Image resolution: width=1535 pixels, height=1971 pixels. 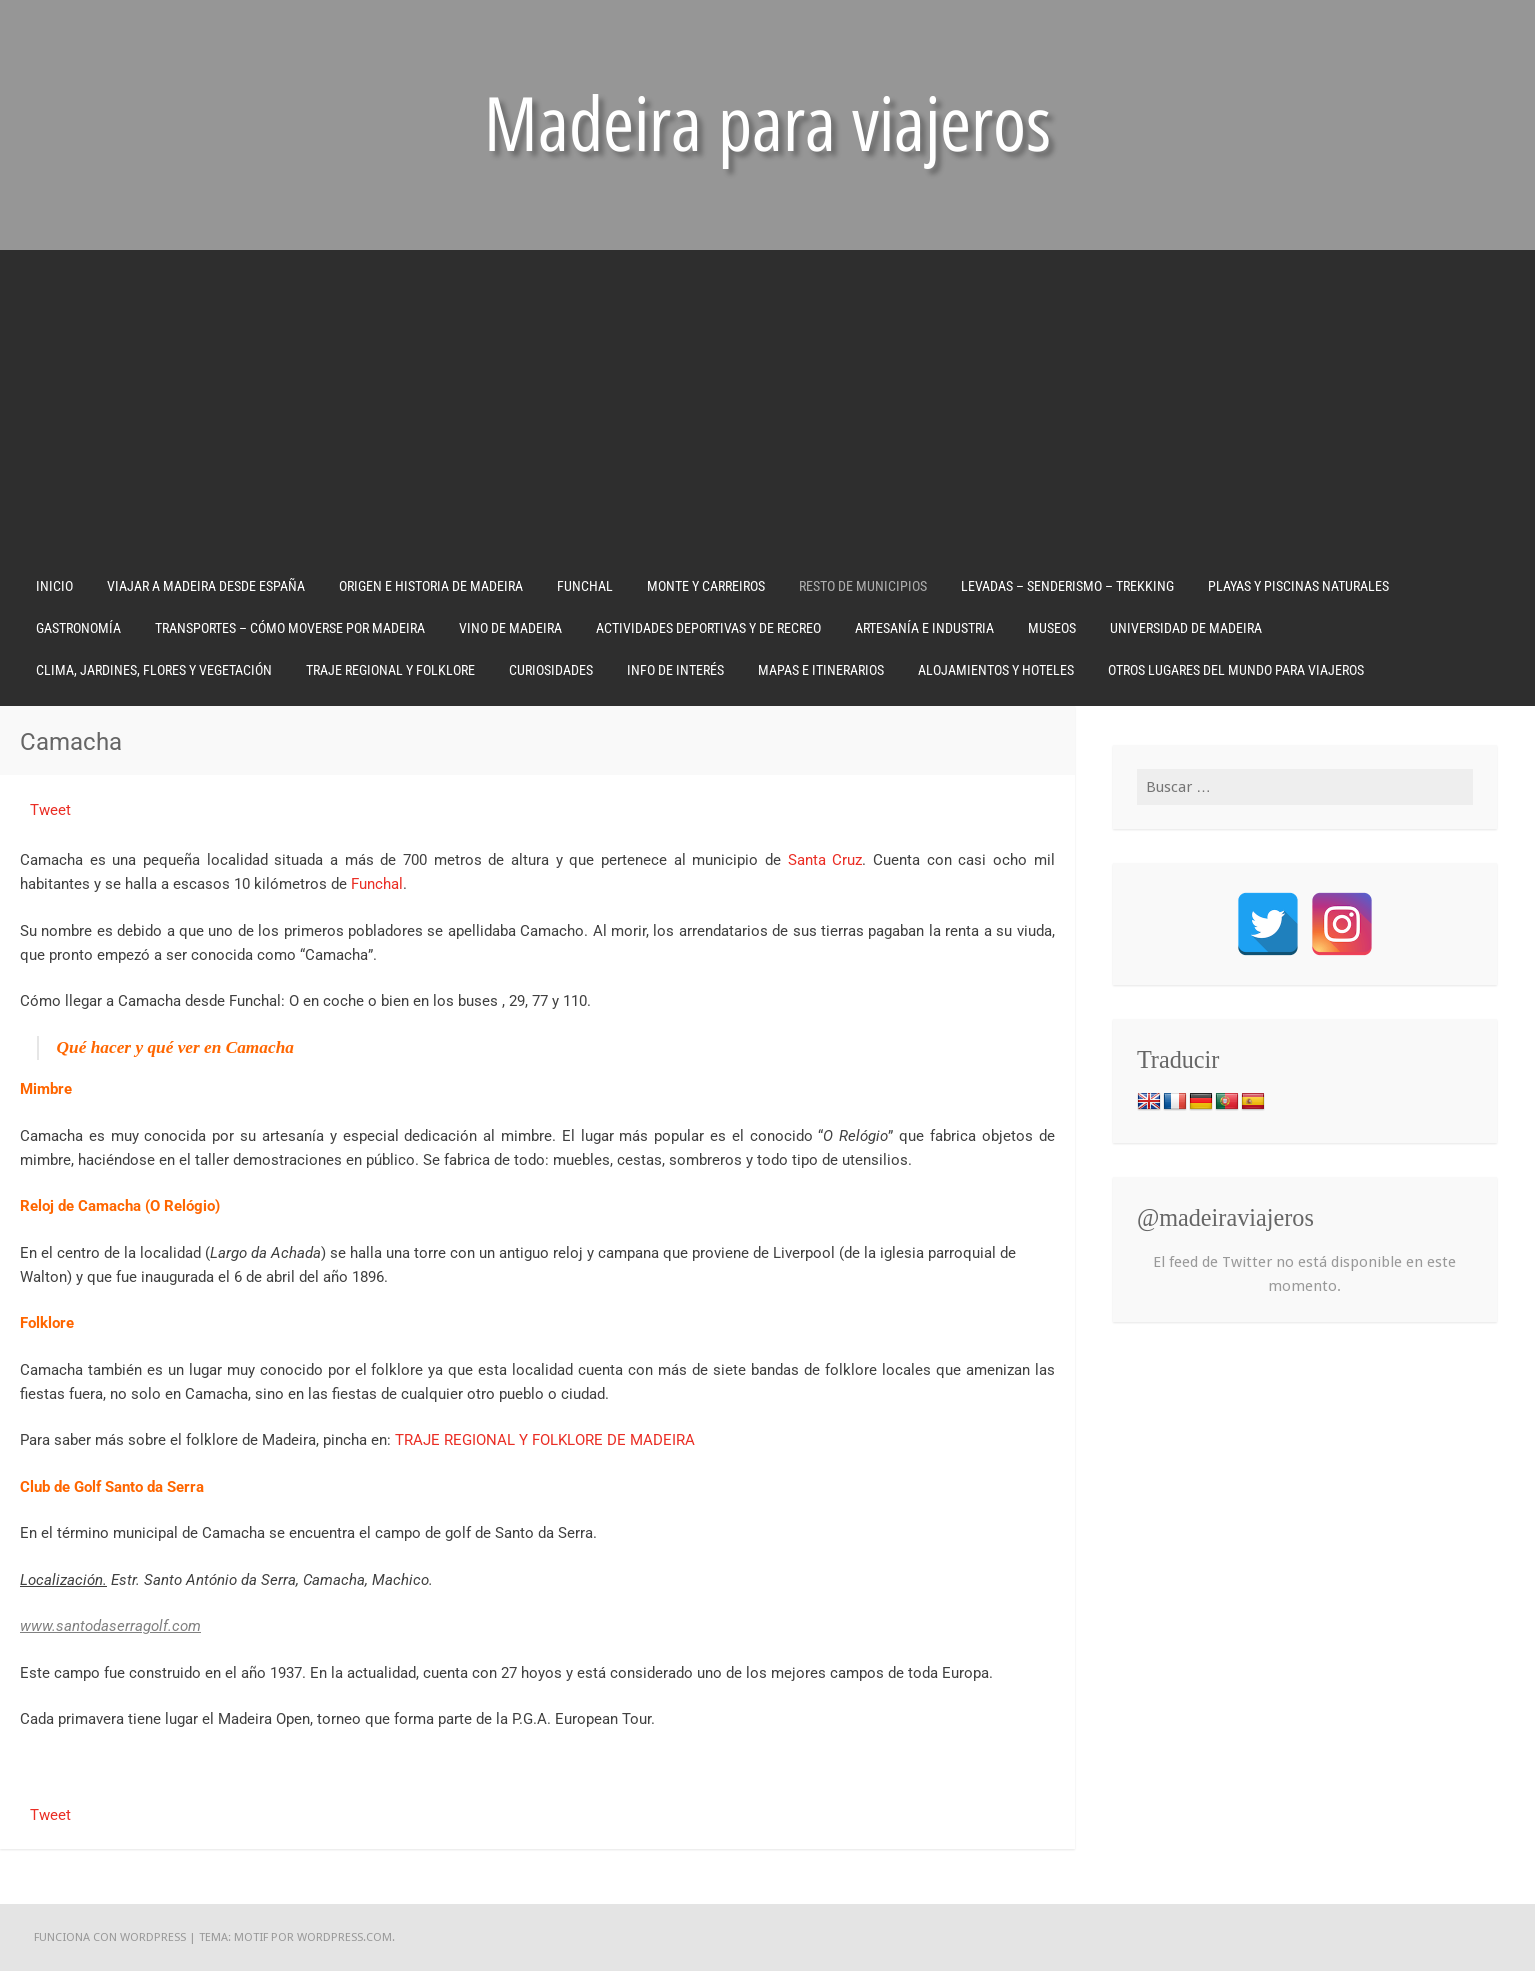 What do you see at coordinates (50, 810) in the screenshot?
I see `Tweet` at bounding box center [50, 810].